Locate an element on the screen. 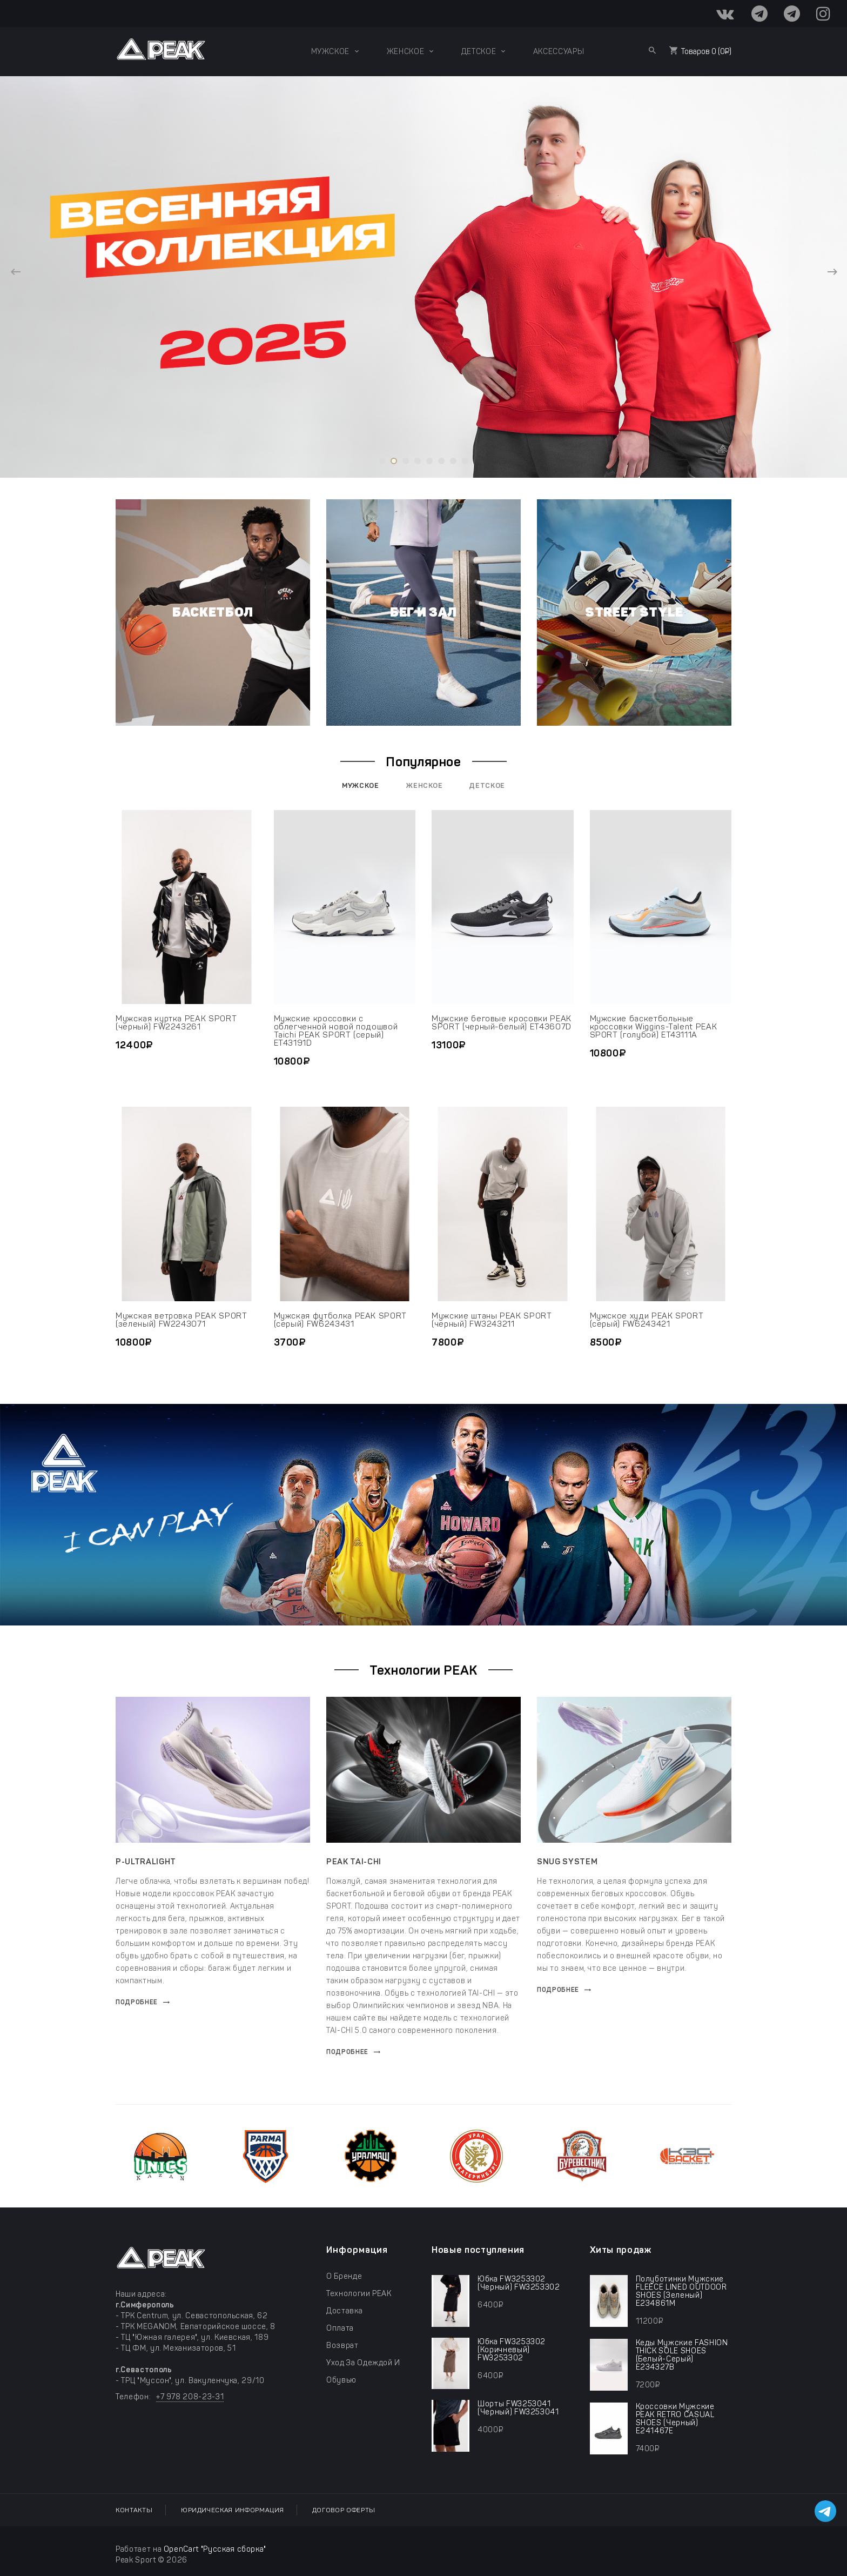 This screenshot has height=2576, width=847. юбка FW3253302 (черный) FW3253302 is located at coordinates (519, 2283).